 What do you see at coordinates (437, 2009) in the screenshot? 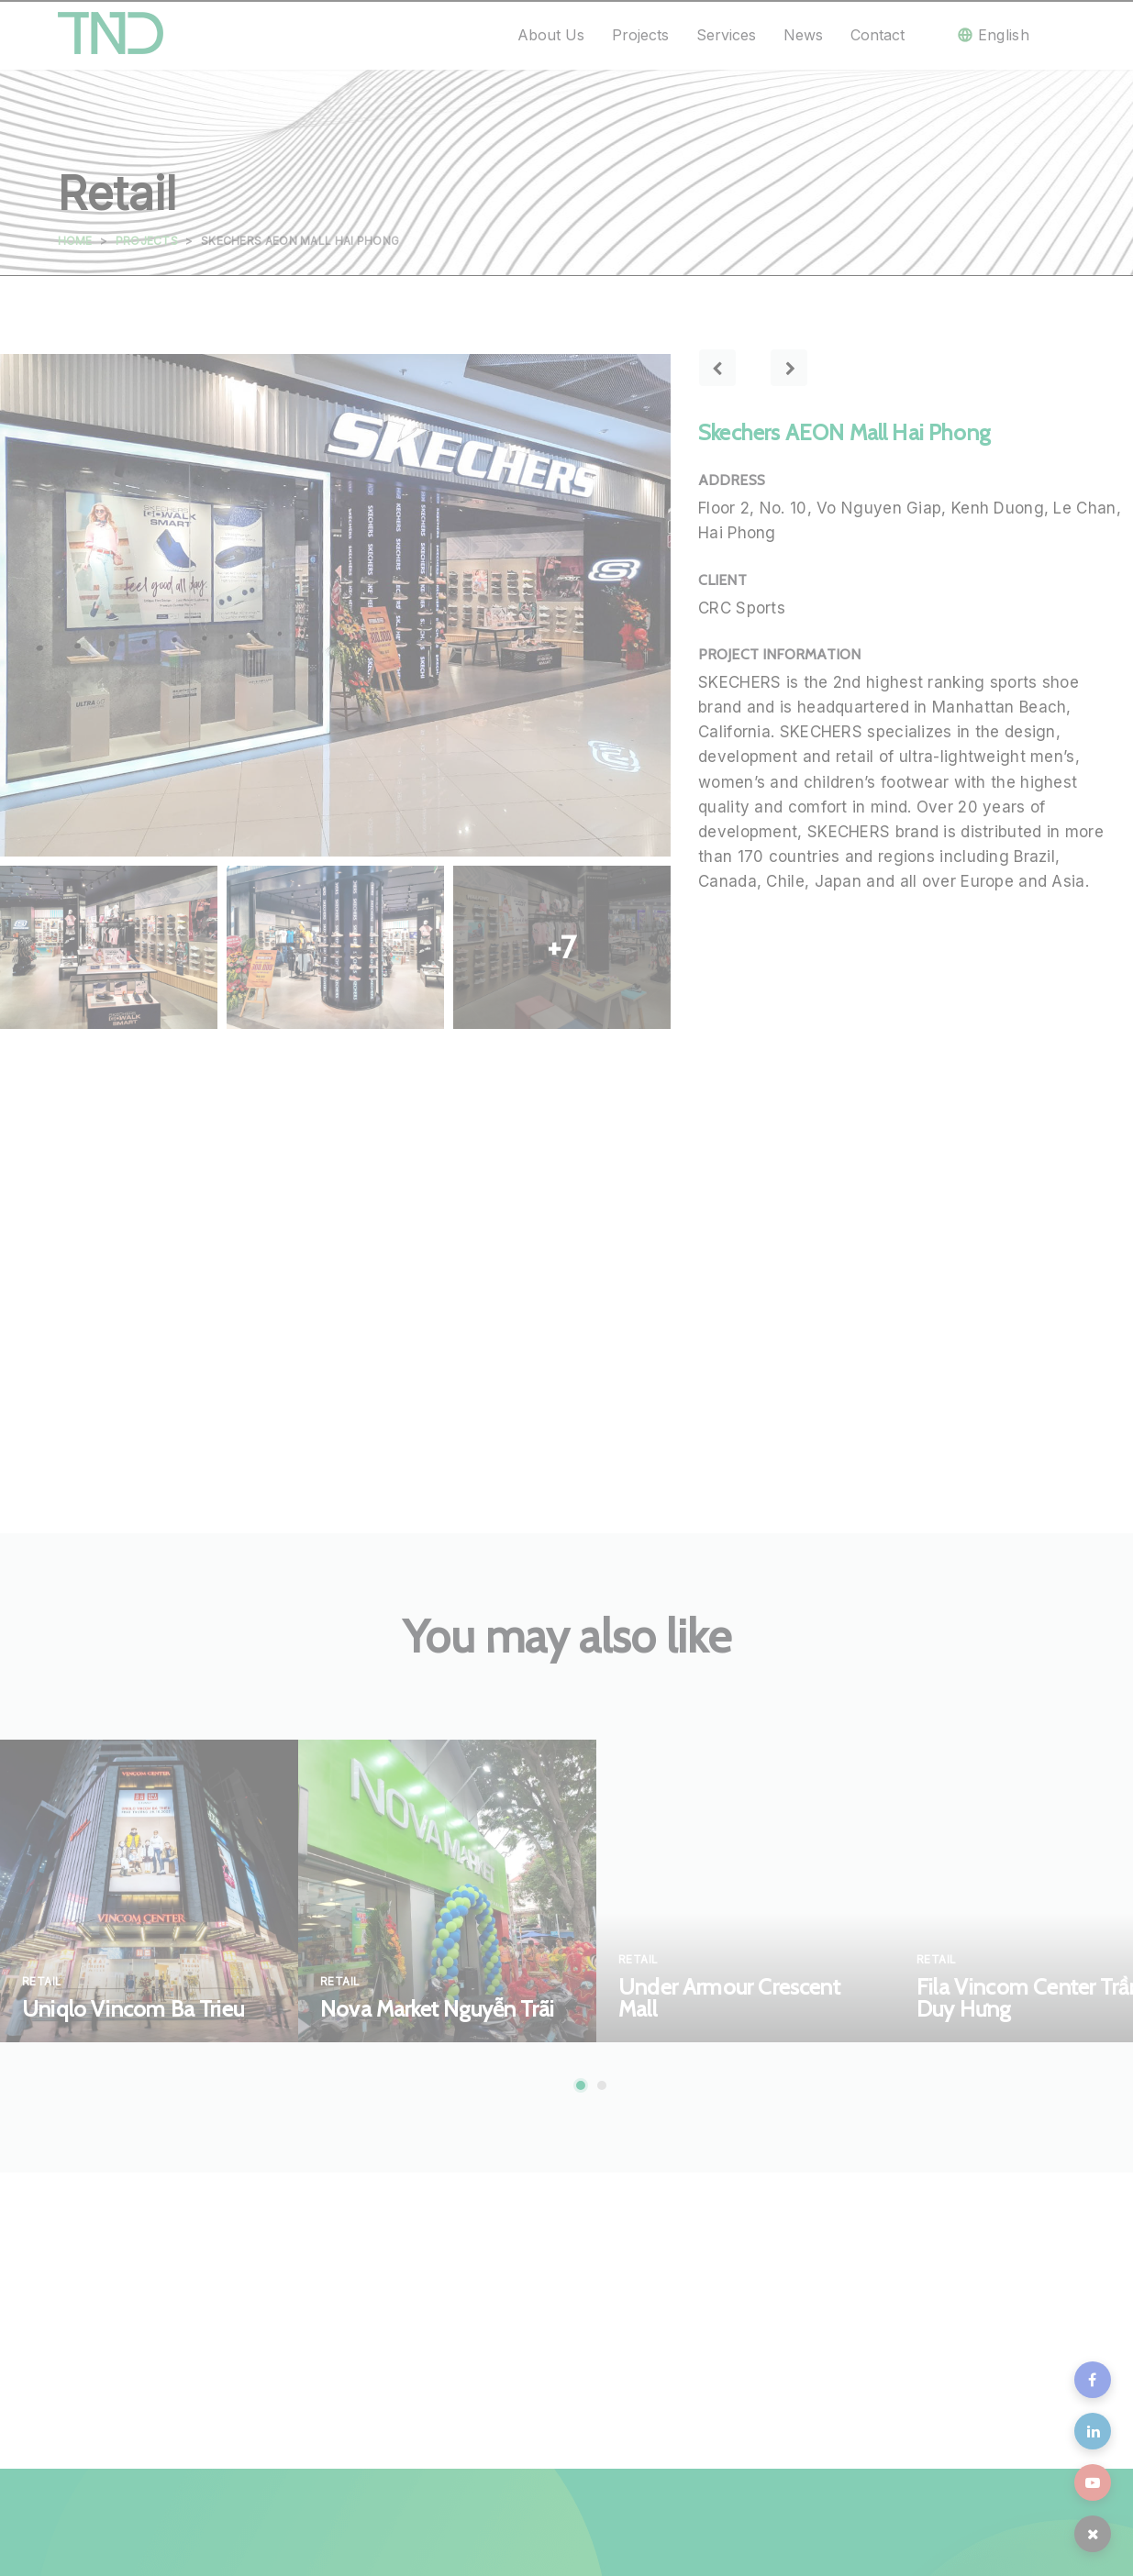
I see `Nova Market Nguyễn Trãi` at bounding box center [437, 2009].